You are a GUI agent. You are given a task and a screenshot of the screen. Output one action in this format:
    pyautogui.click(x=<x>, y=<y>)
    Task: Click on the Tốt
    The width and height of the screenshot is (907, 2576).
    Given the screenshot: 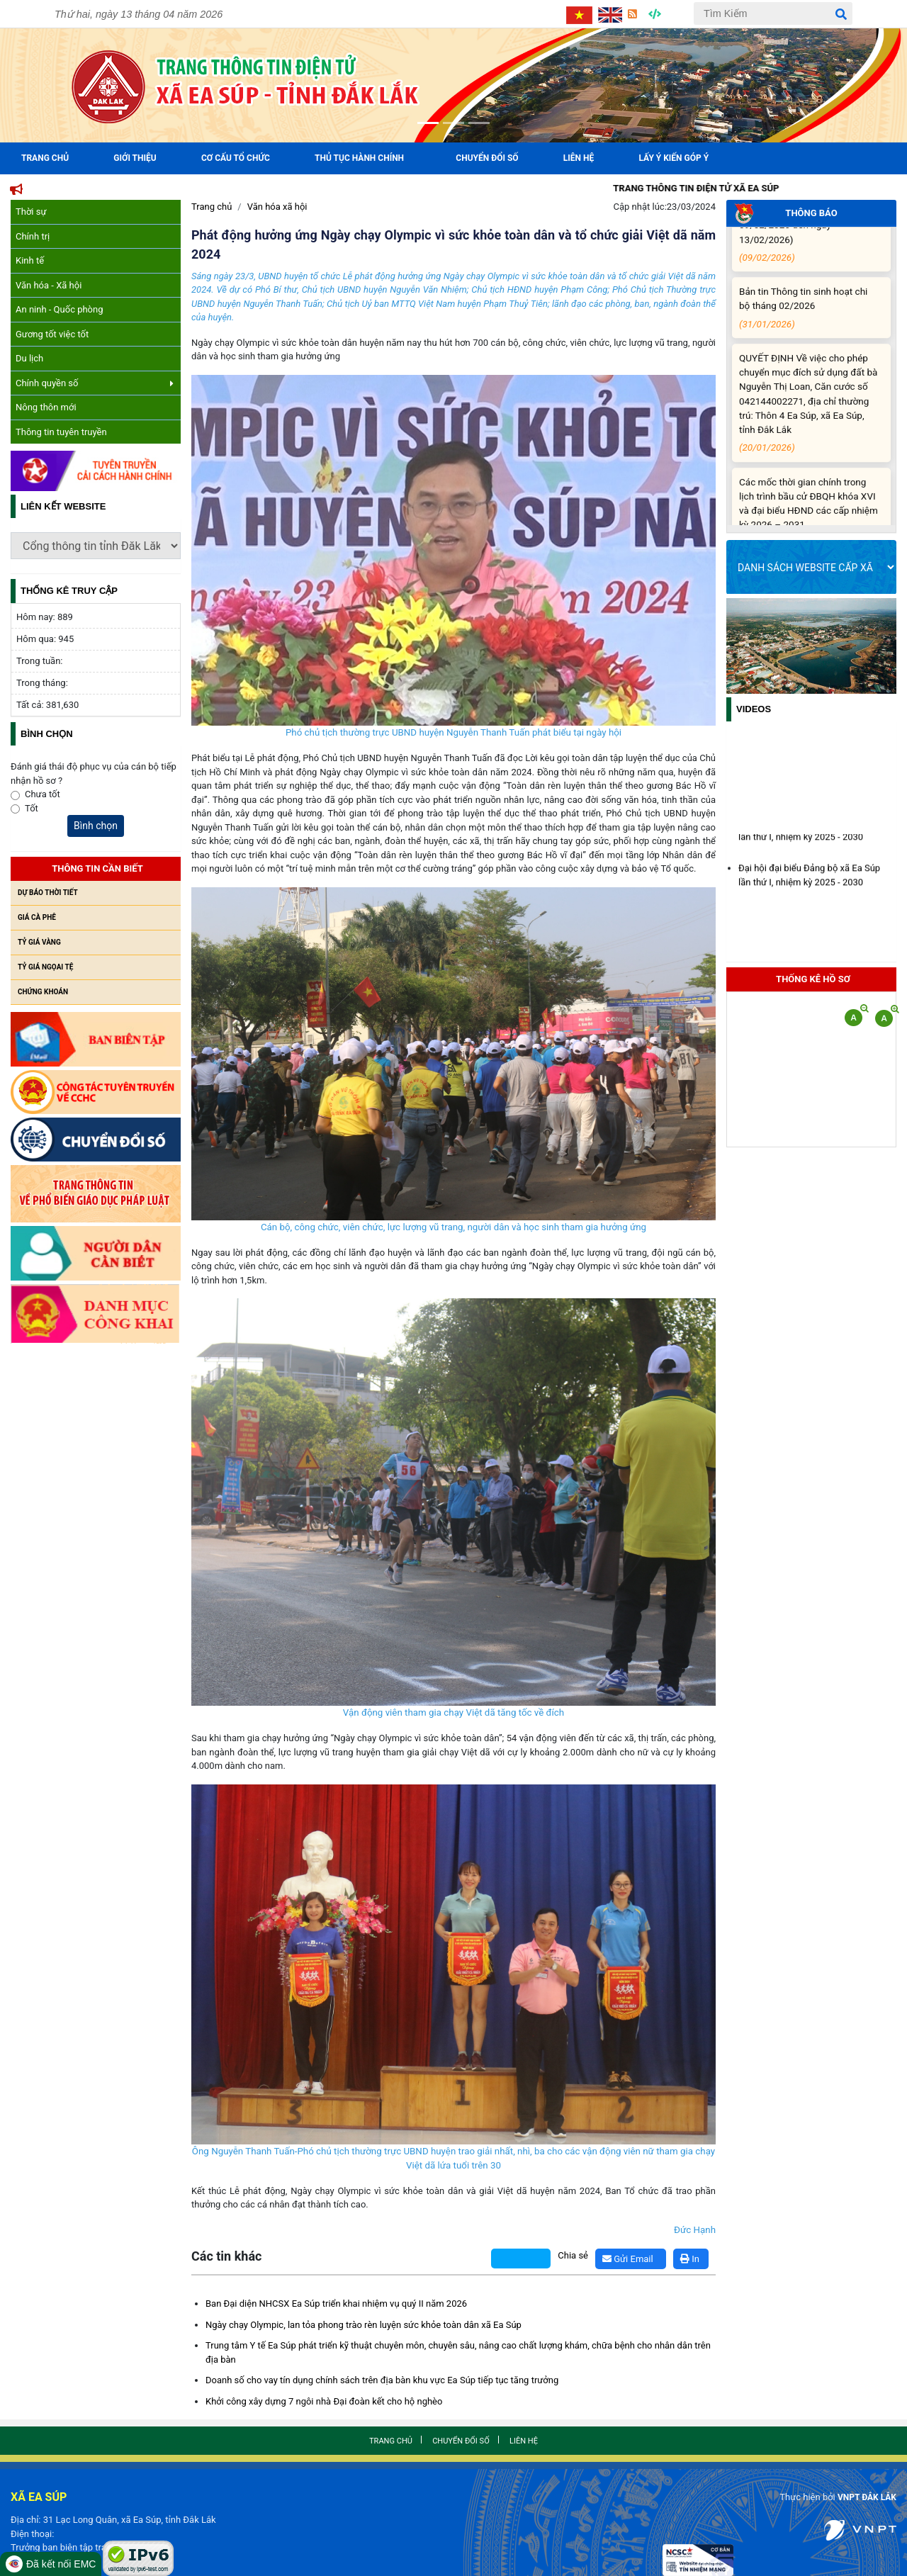 What is the action you would take?
    pyautogui.click(x=31, y=808)
    